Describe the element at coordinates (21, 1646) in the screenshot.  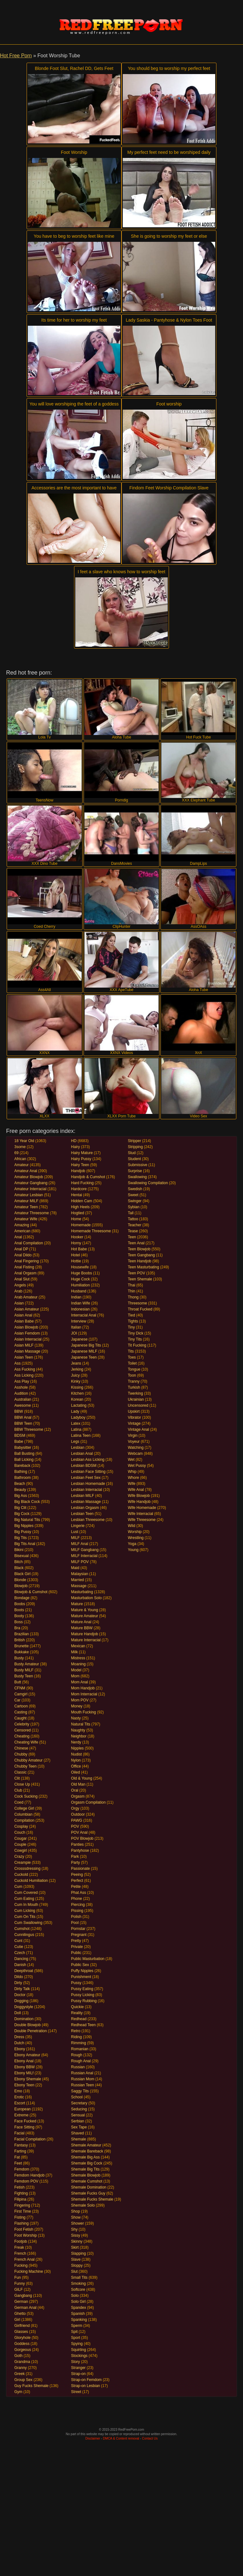
I see `Brunette` at that location.